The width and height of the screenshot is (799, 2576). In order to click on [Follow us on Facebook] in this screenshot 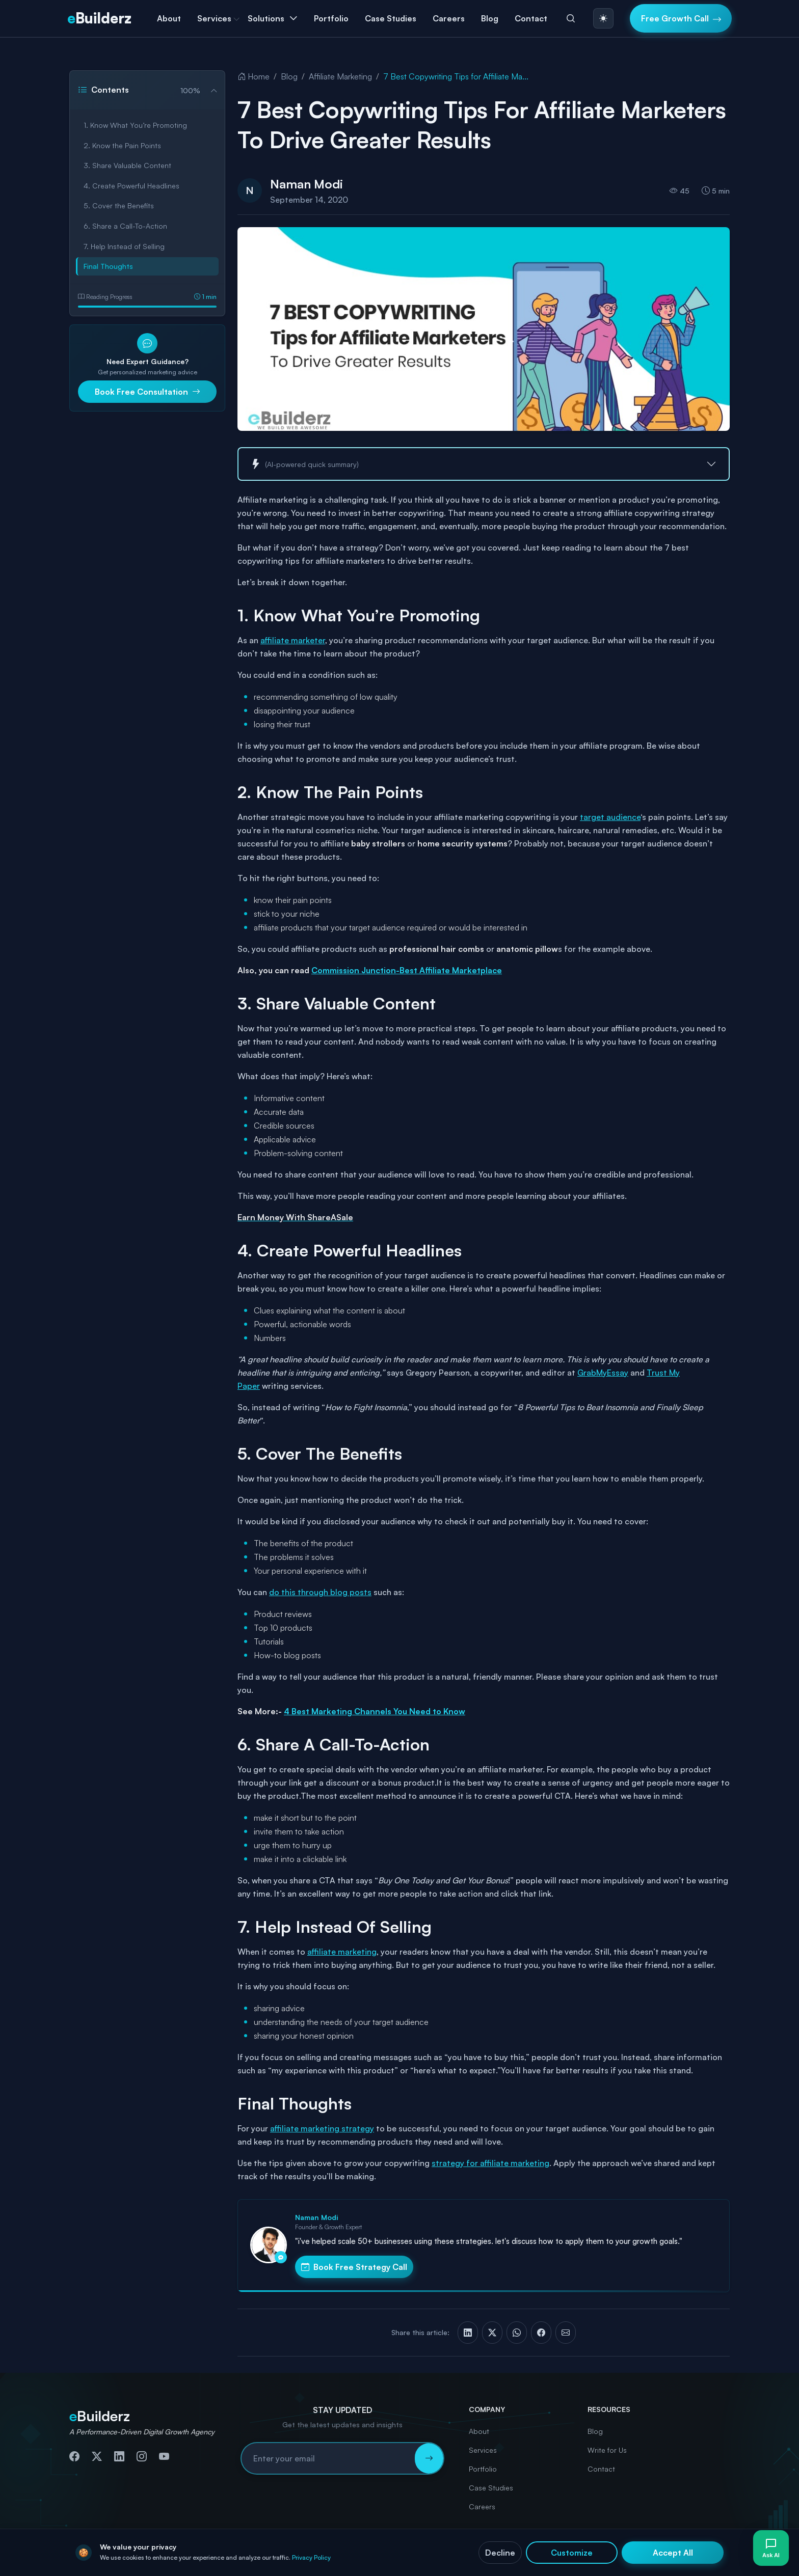, I will do `click(74, 2456)`.